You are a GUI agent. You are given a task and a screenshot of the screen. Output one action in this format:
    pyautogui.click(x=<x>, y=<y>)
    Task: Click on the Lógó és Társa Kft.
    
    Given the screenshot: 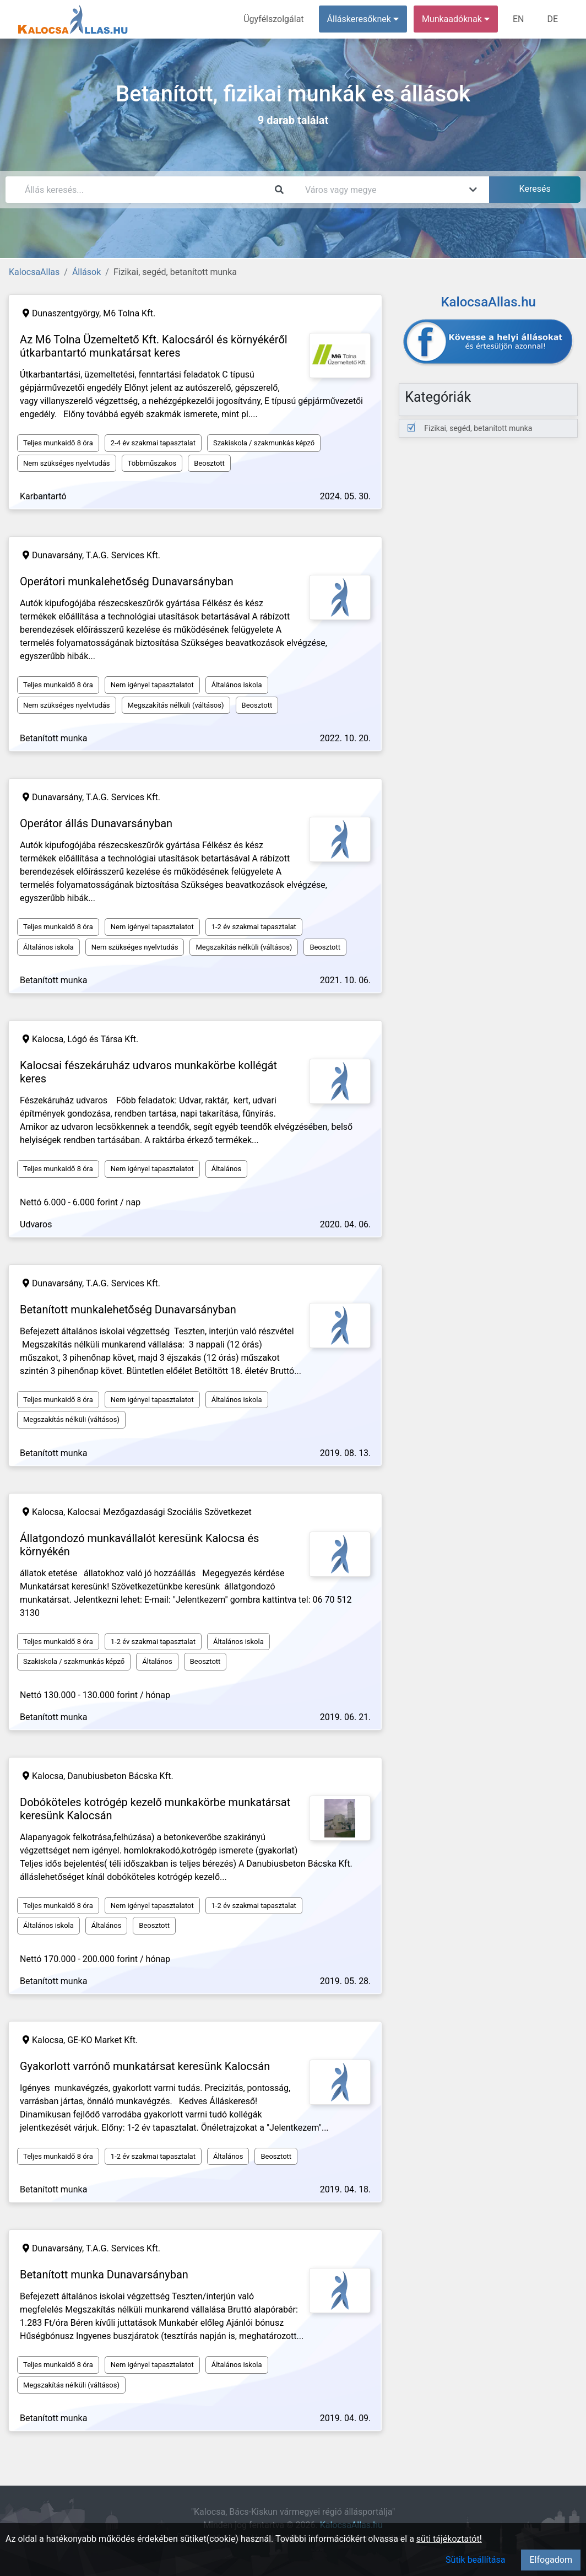 What is the action you would take?
    pyautogui.click(x=102, y=1039)
    